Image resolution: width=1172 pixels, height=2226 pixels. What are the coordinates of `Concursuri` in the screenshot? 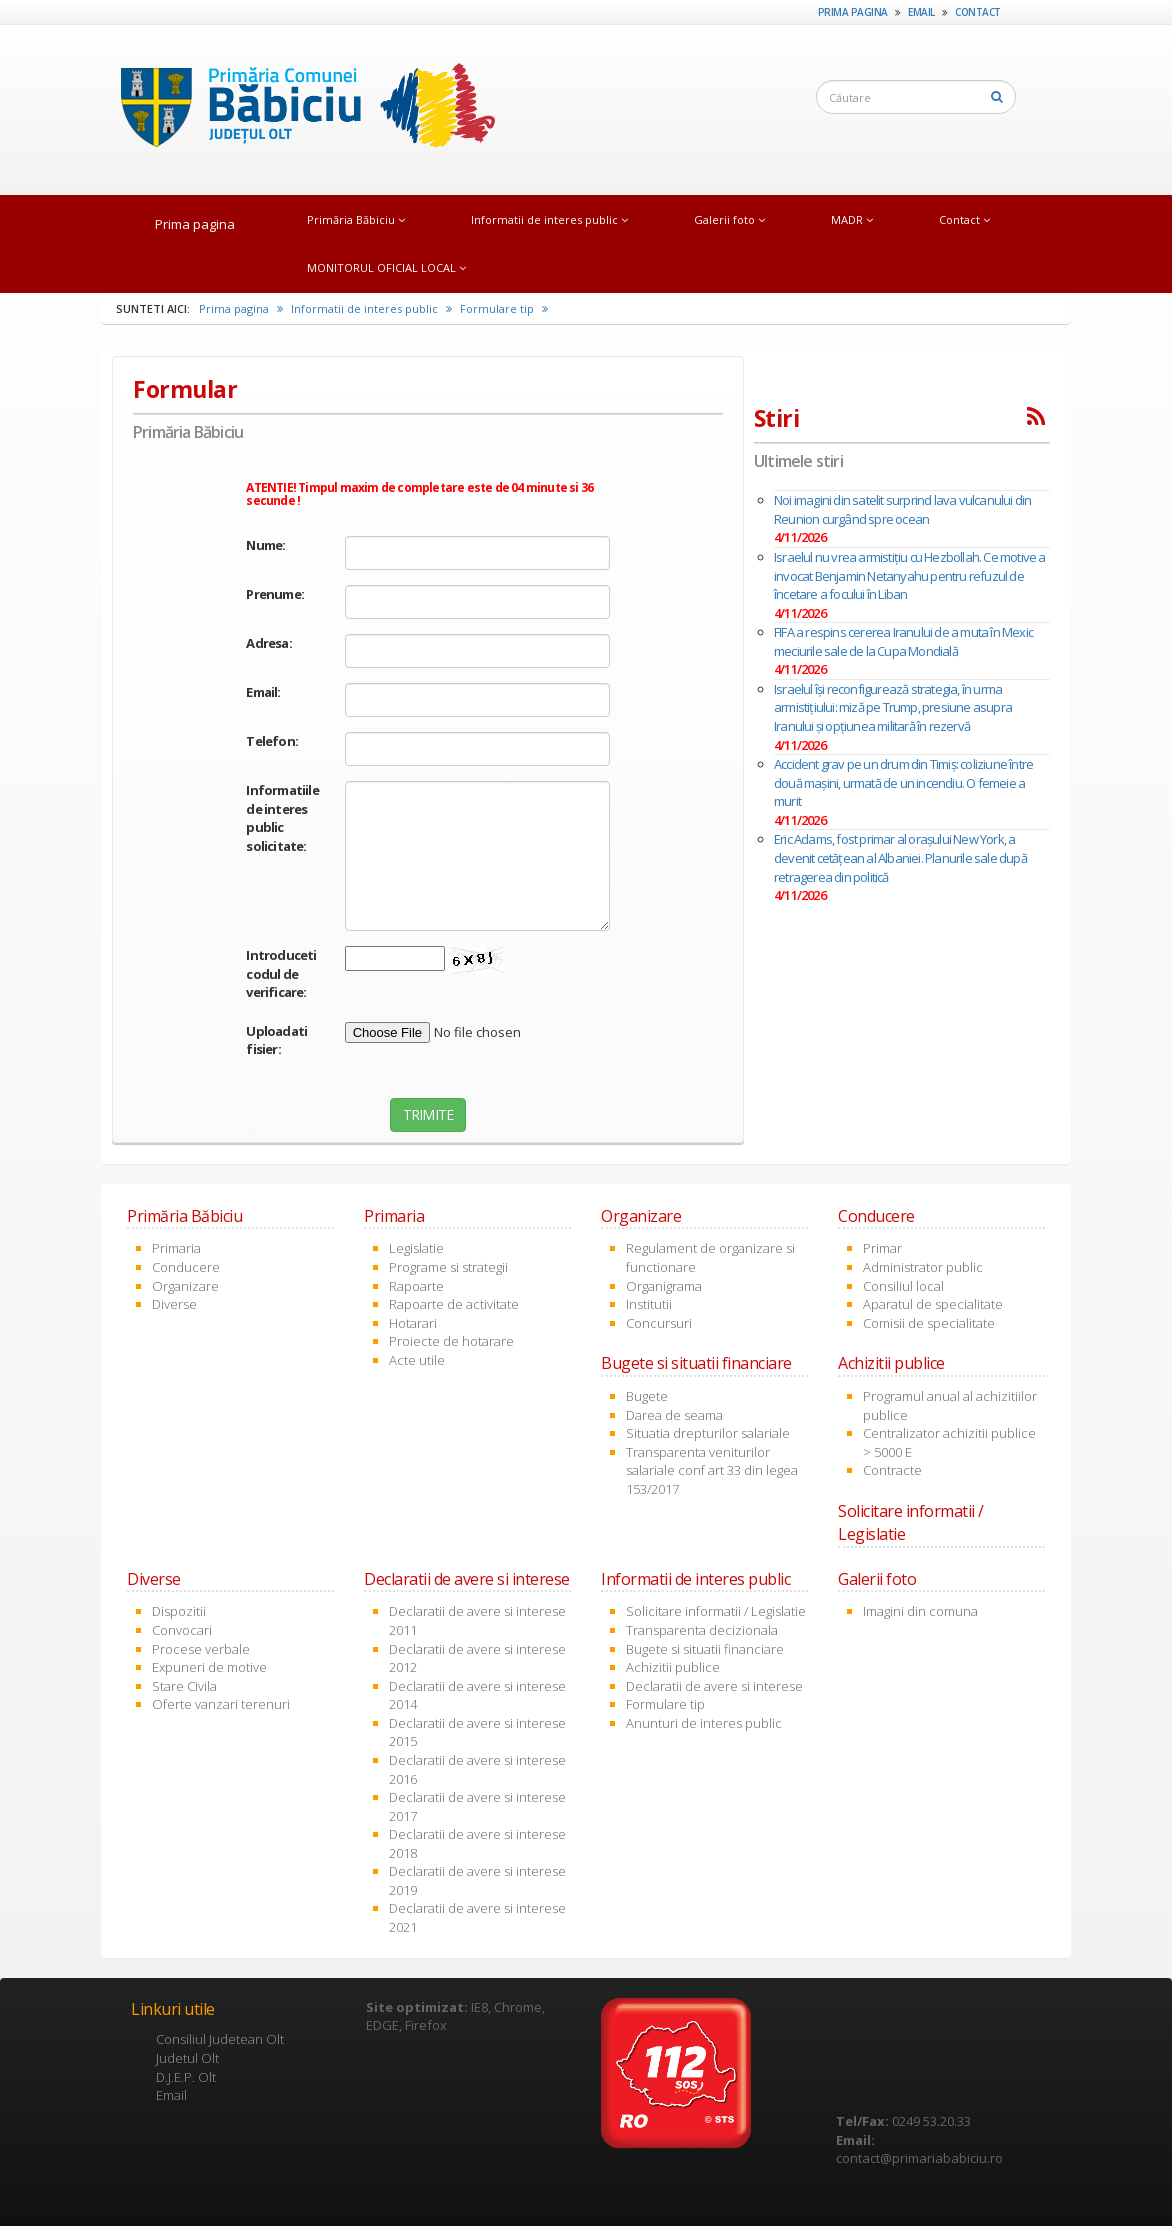 It's located at (659, 1323).